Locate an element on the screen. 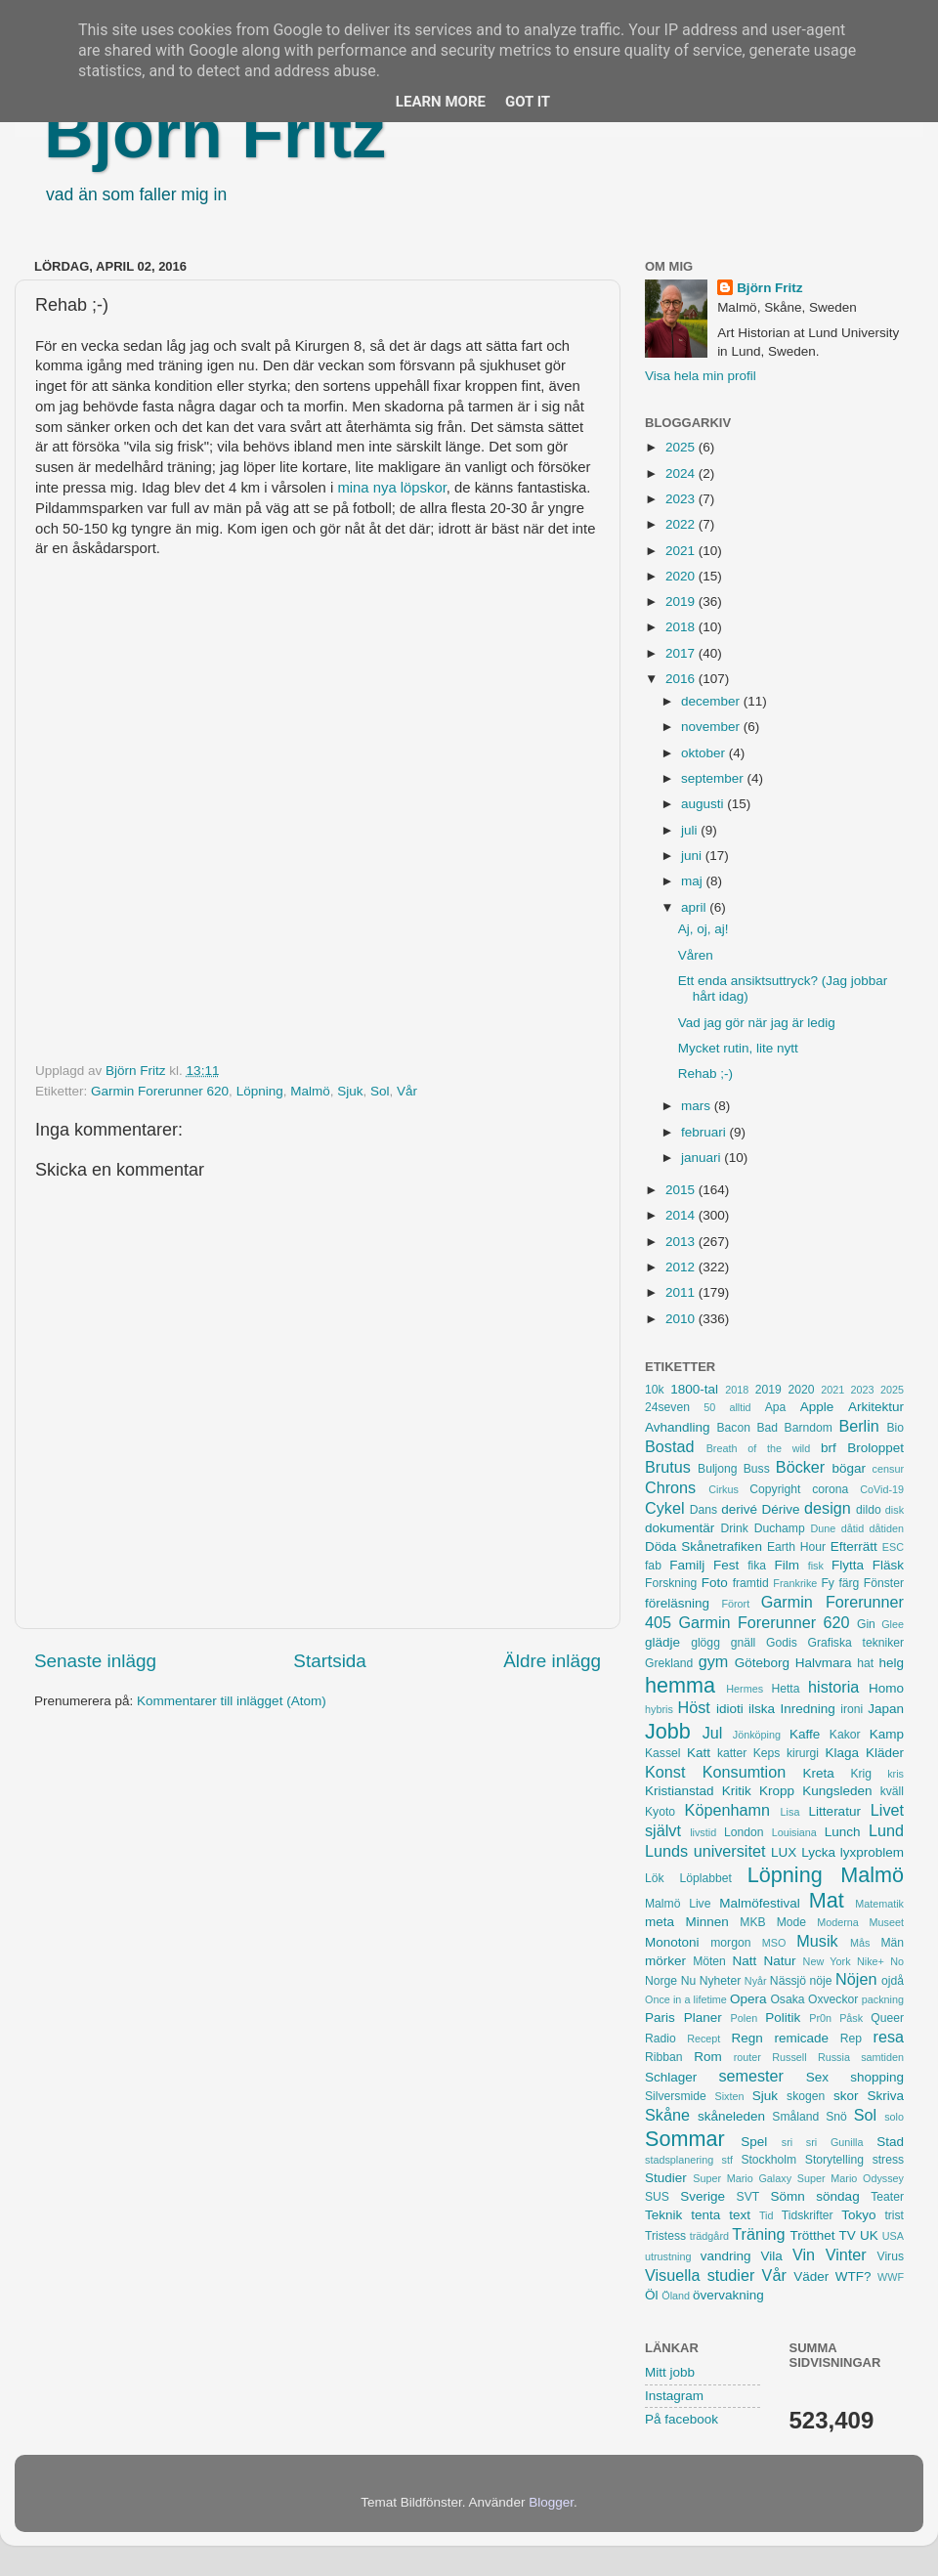 This screenshot has width=938, height=2576. Earth Hour is located at coordinates (796, 1547).